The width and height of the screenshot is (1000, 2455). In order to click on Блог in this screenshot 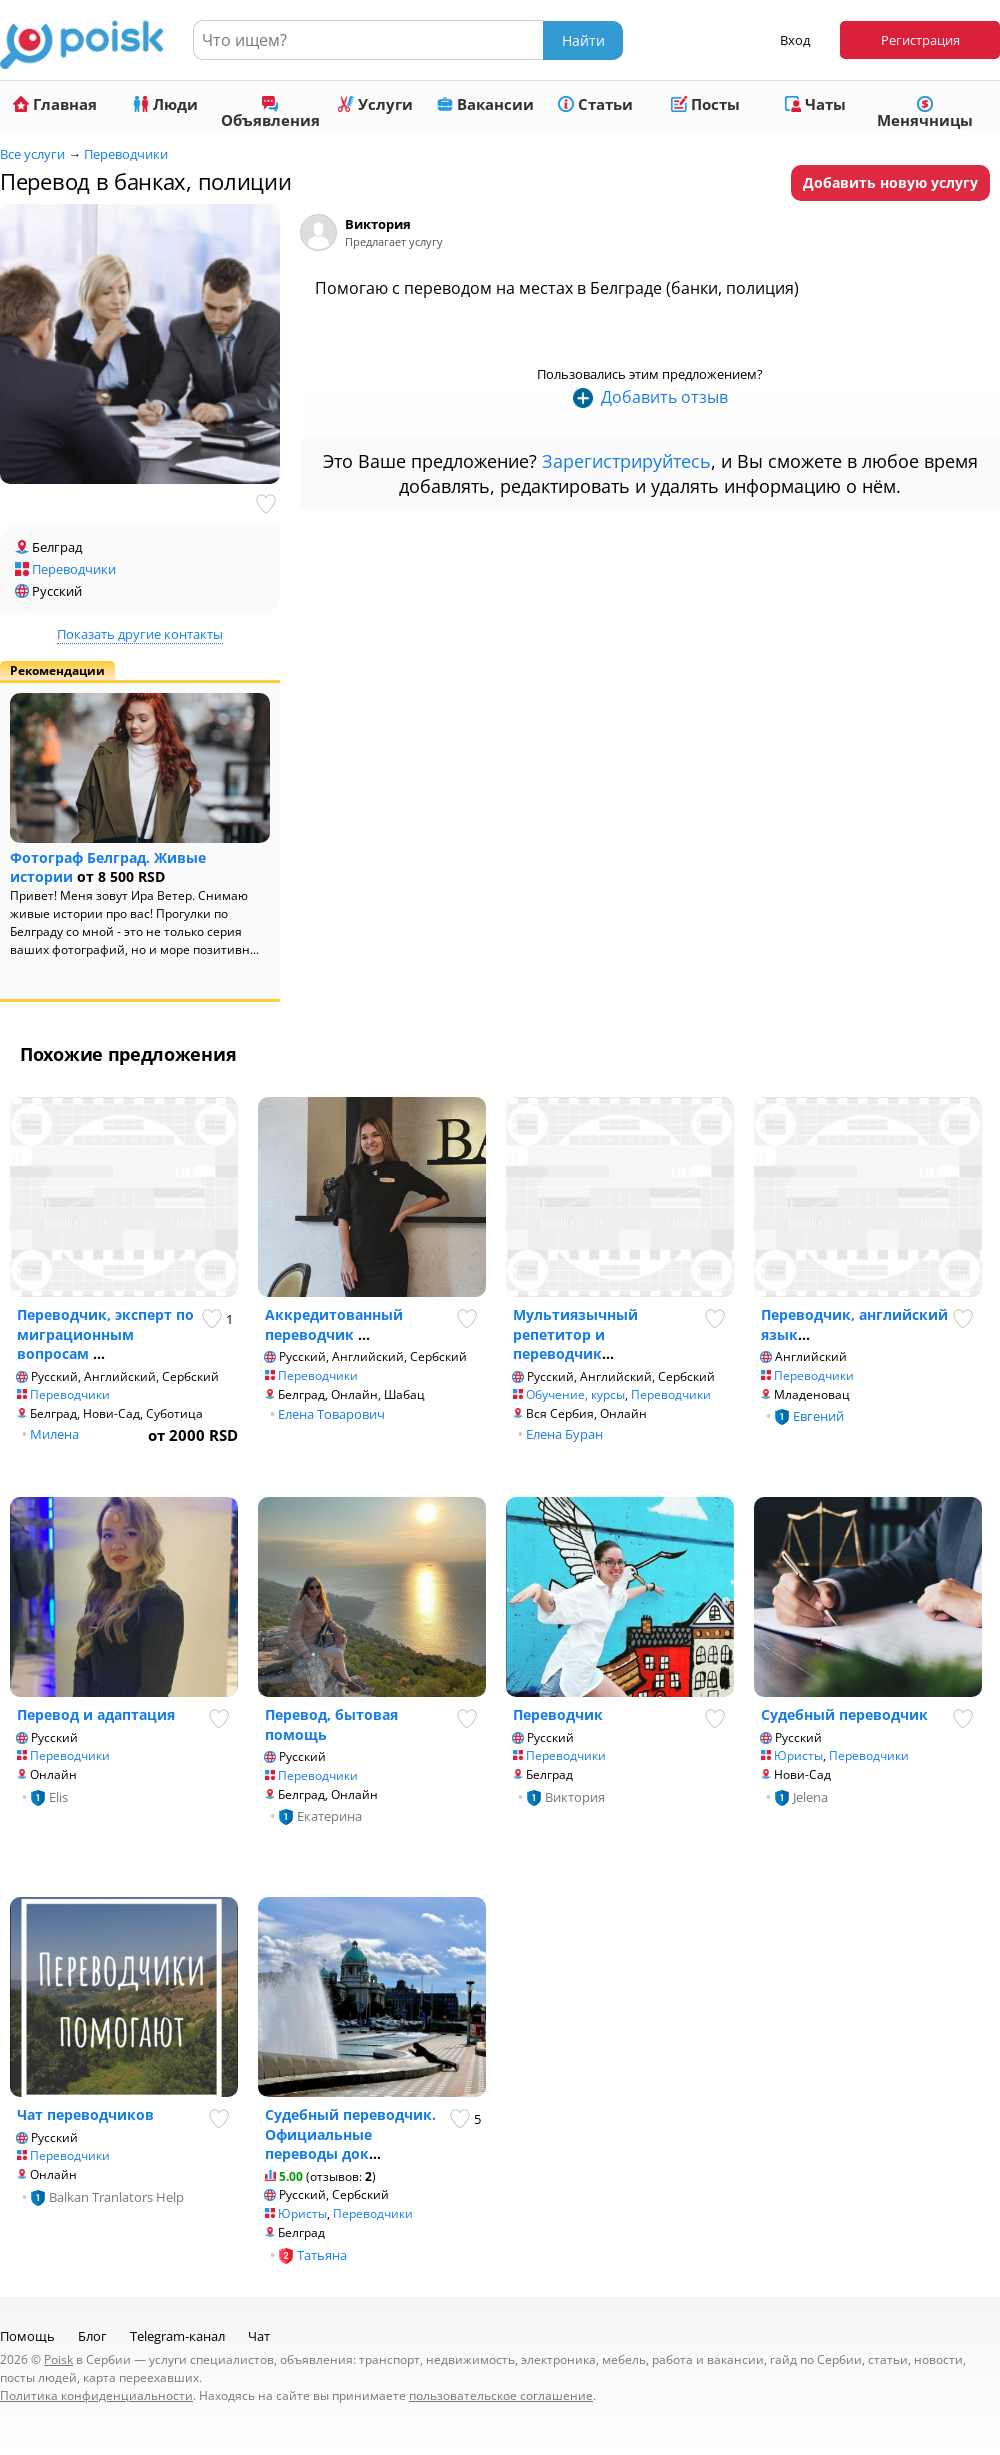, I will do `click(92, 2336)`.